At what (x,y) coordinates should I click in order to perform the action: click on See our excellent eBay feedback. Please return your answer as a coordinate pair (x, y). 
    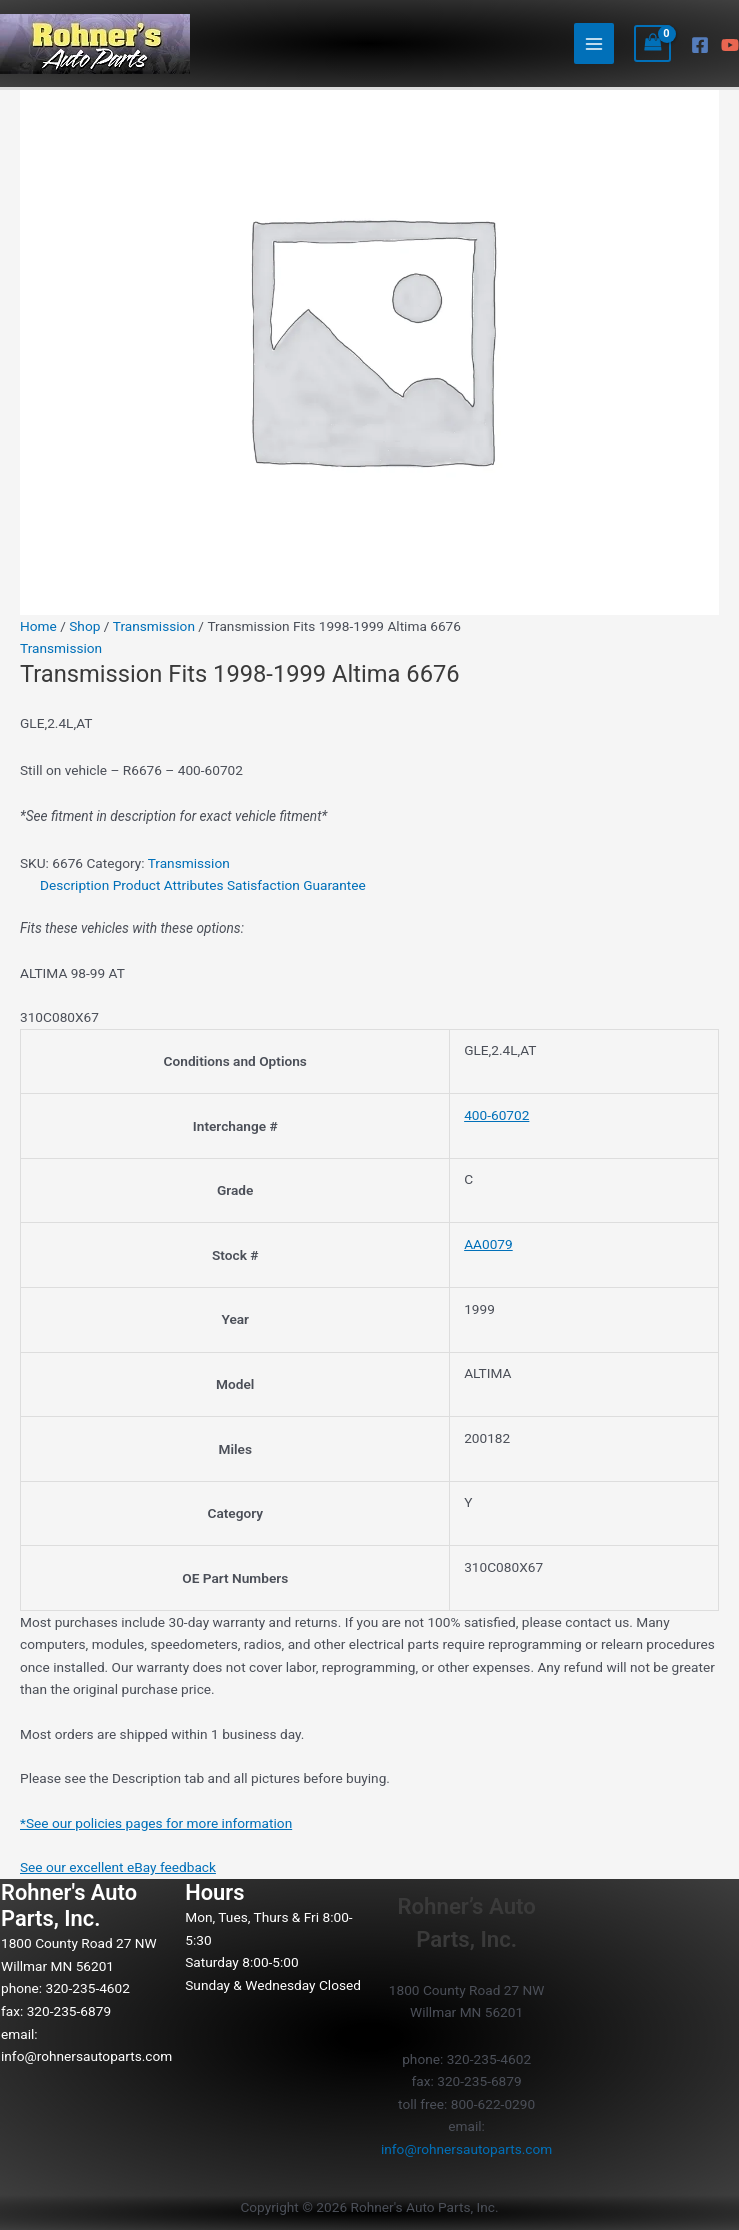
    Looking at the image, I should click on (118, 1867).